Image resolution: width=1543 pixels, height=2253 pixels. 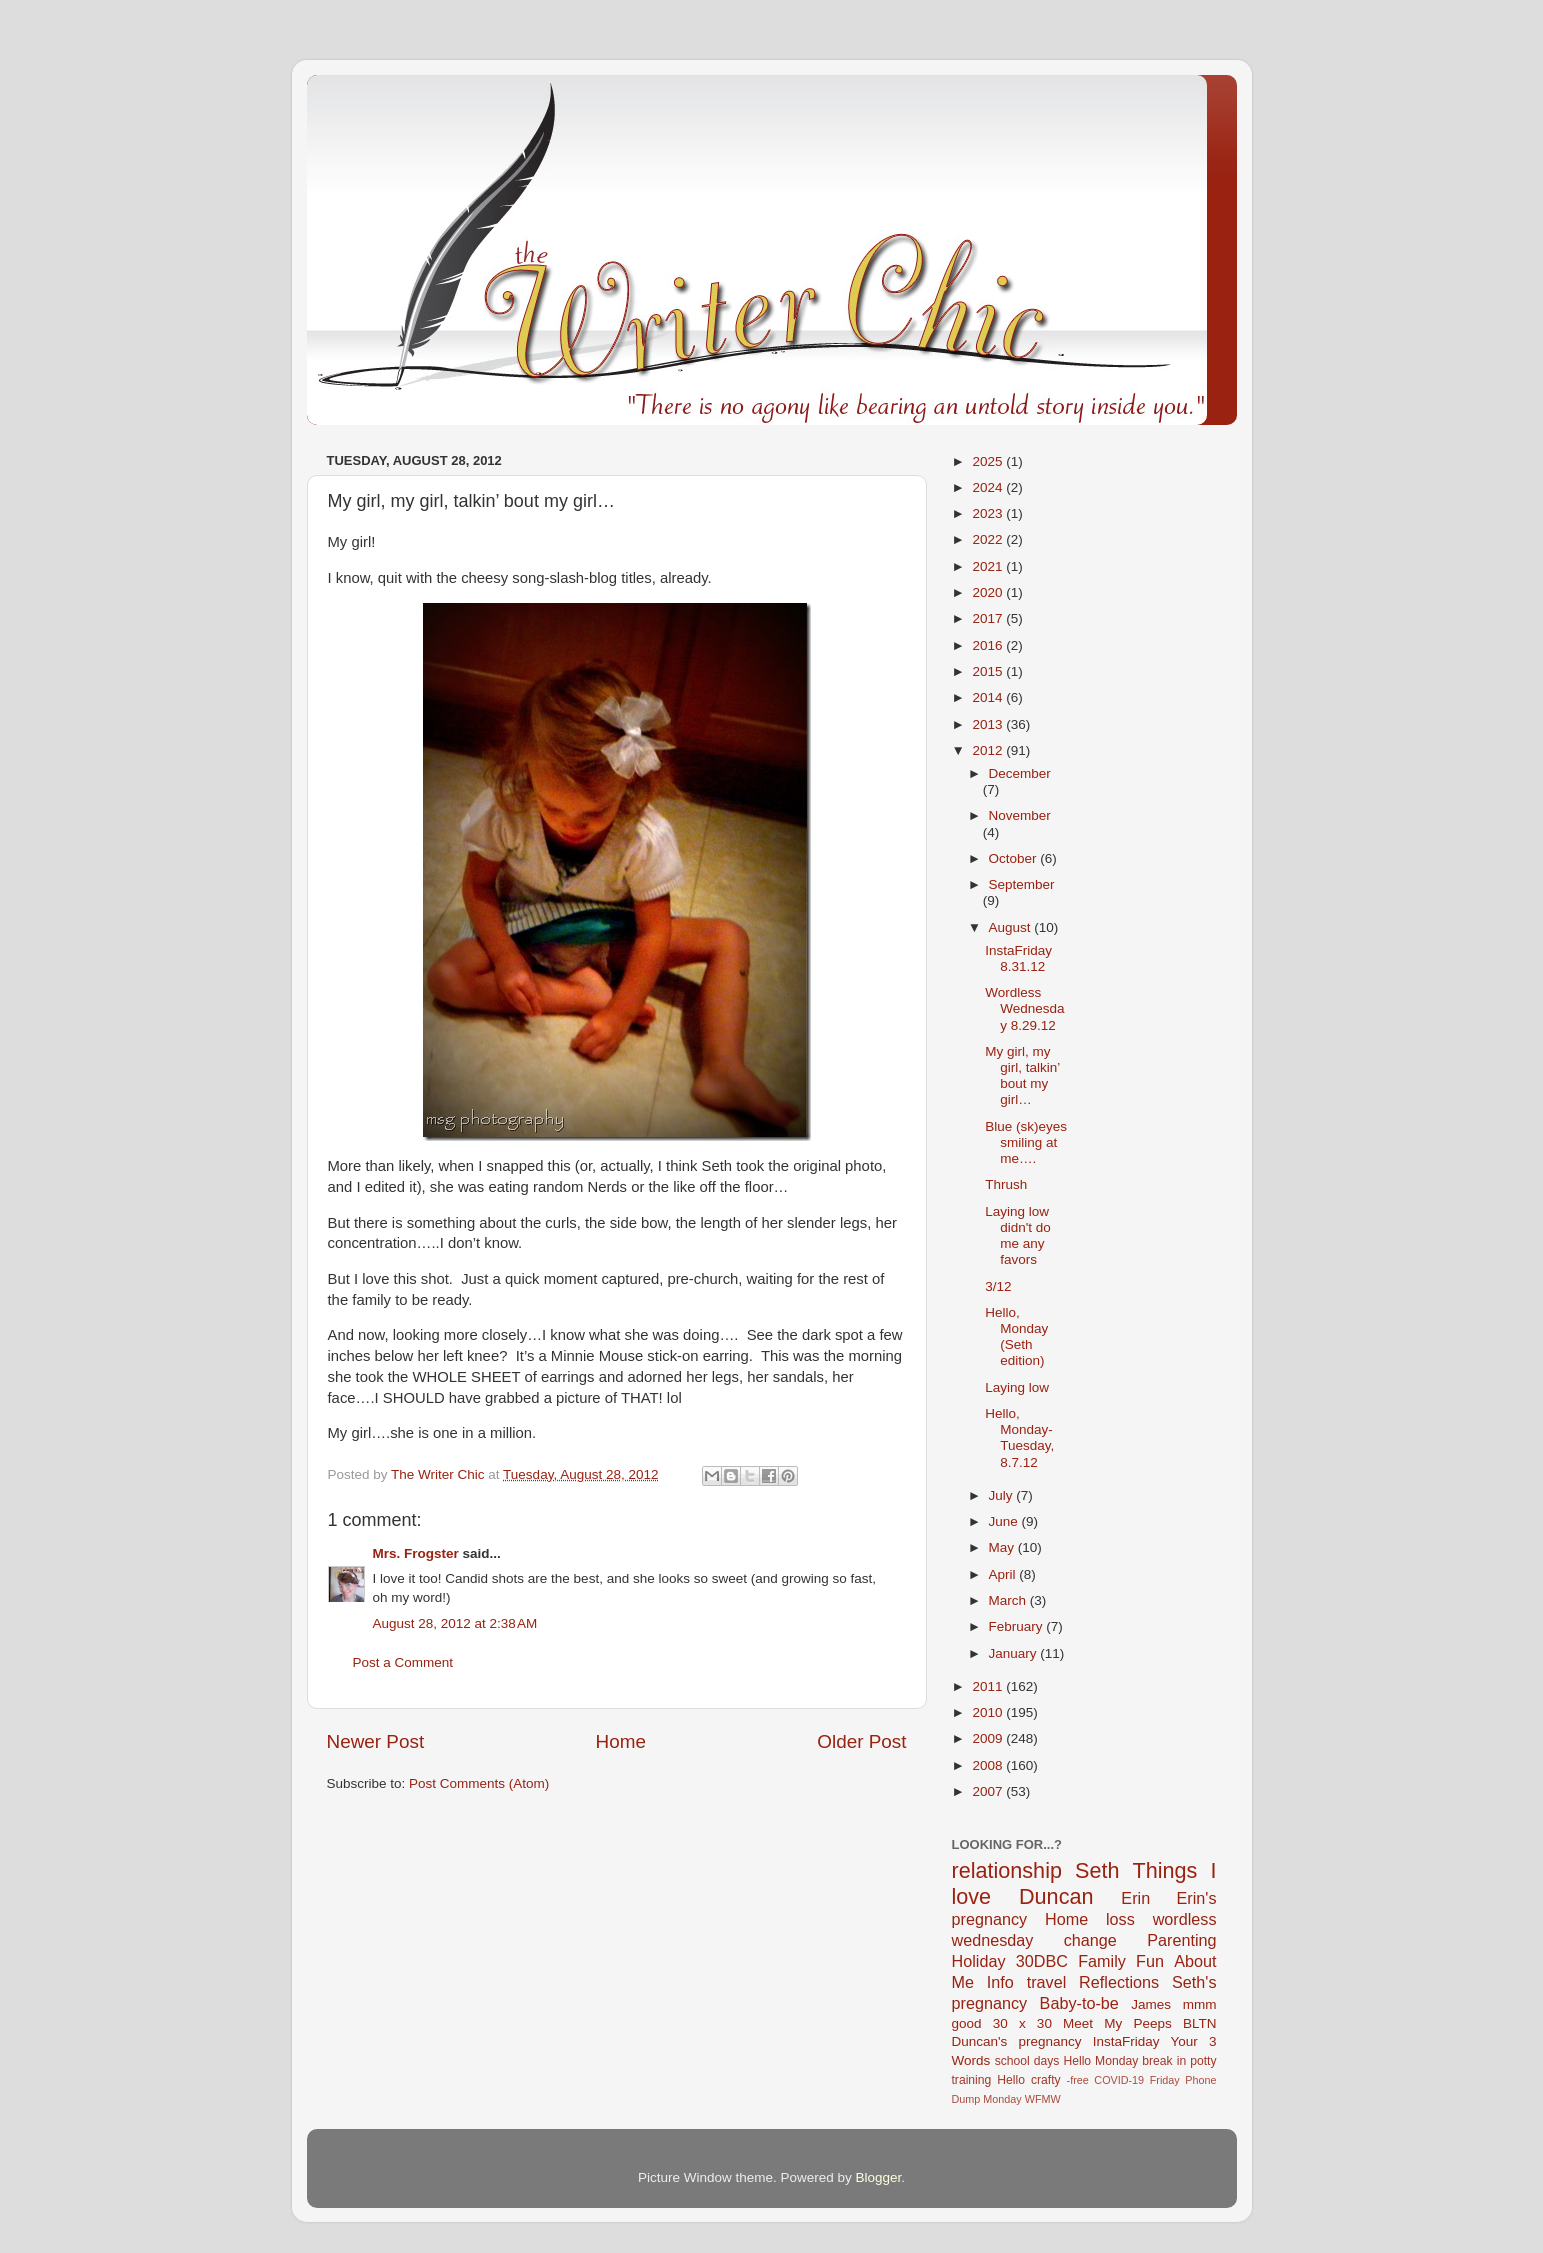 What do you see at coordinates (1126, 2041) in the screenshot?
I see `InstaFriday` at bounding box center [1126, 2041].